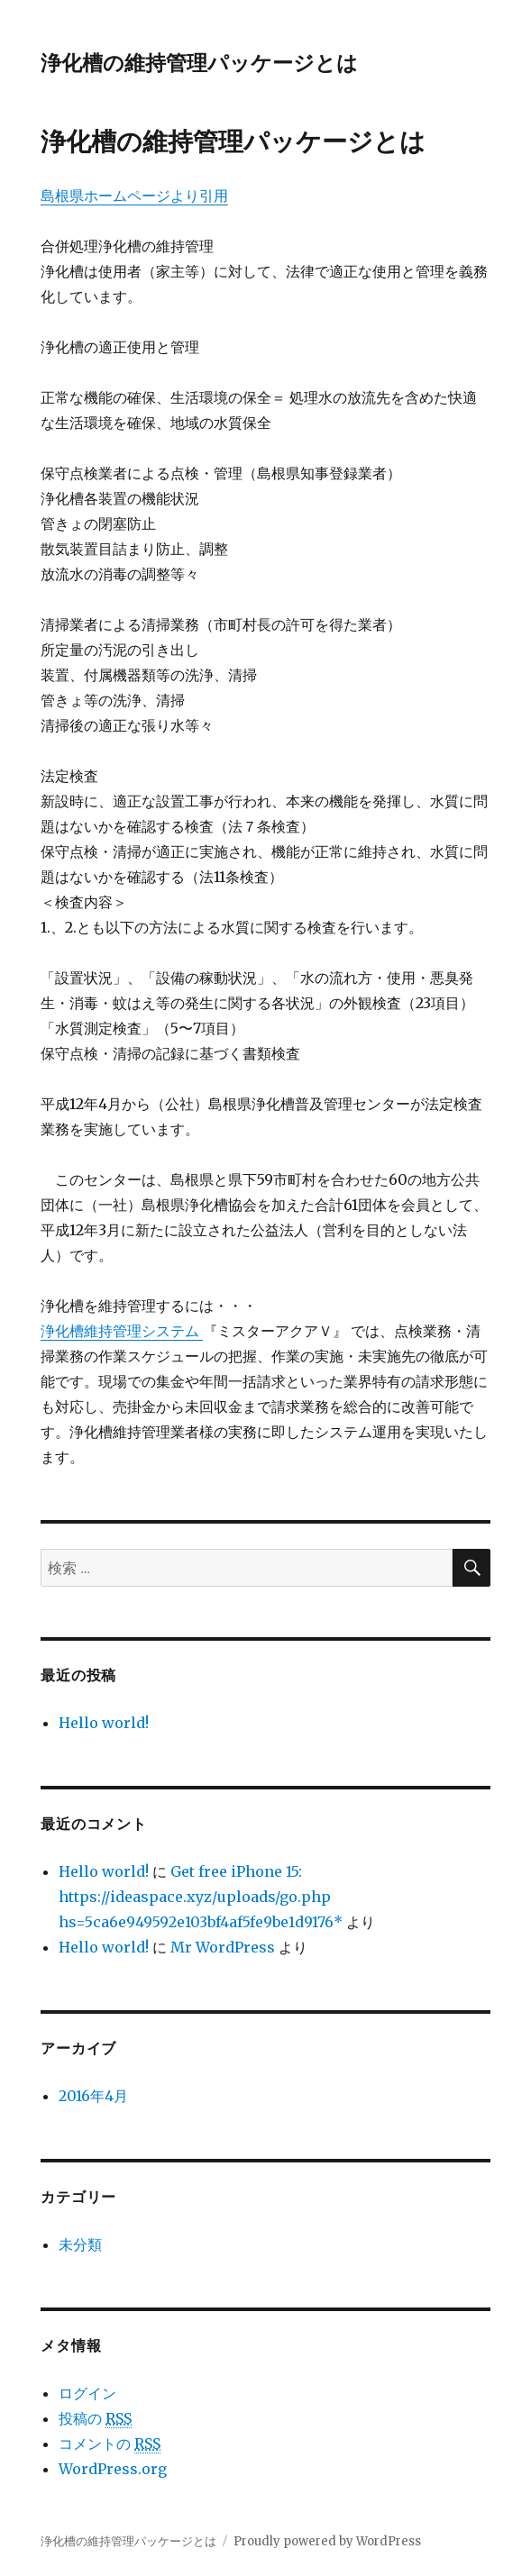 This screenshot has height=2576, width=531. What do you see at coordinates (327, 2541) in the screenshot?
I see `Proudly powered by WordPress` at bounding box center [327, 2541].